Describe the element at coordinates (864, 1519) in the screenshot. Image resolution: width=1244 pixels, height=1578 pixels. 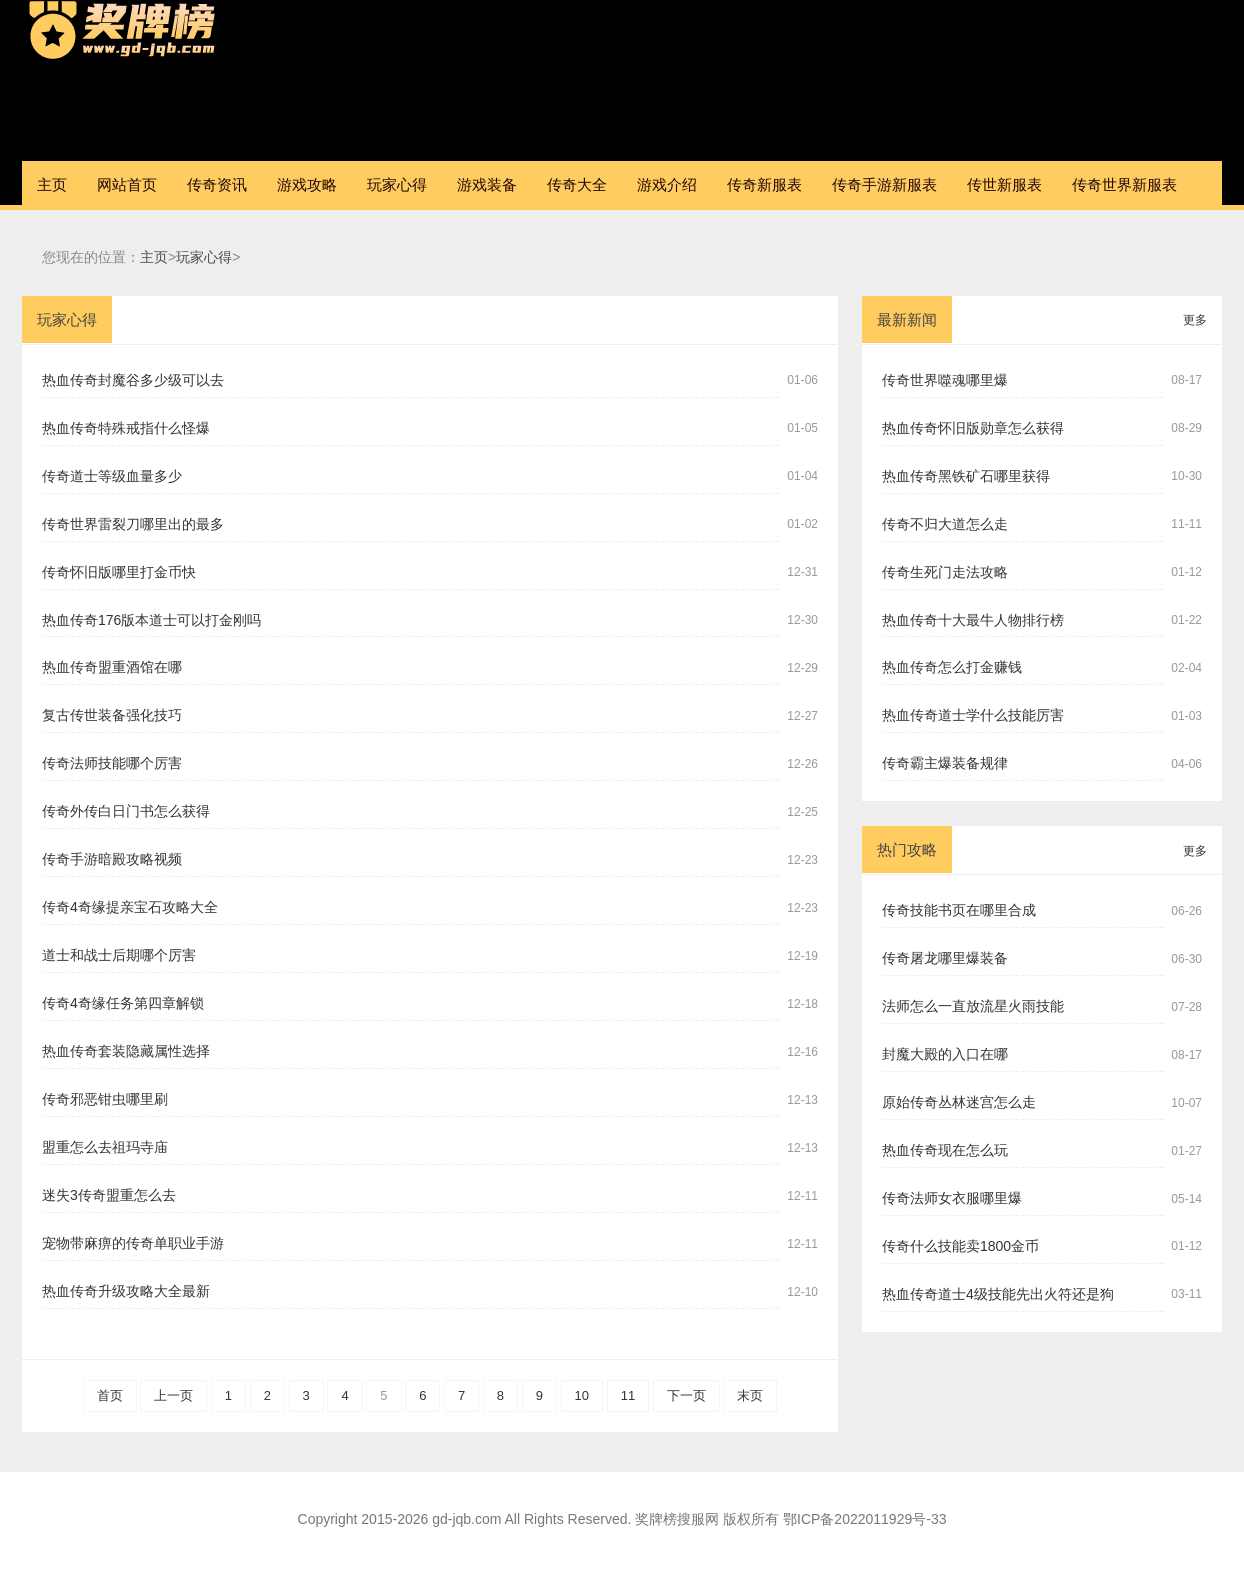
I see `鄂ICP备2022011929号-33` at that location.